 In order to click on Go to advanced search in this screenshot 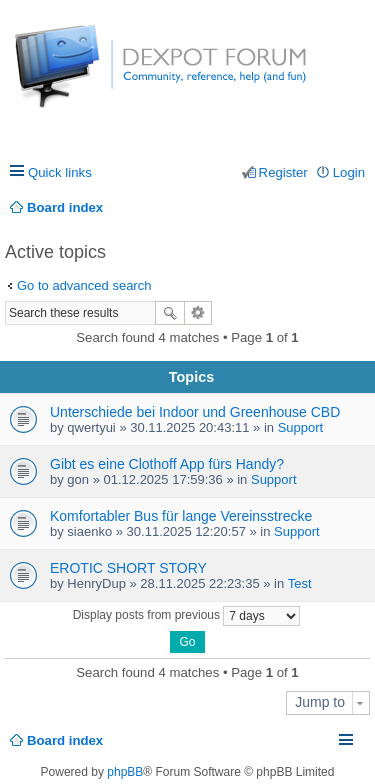, I will do `click(84, 285)`.